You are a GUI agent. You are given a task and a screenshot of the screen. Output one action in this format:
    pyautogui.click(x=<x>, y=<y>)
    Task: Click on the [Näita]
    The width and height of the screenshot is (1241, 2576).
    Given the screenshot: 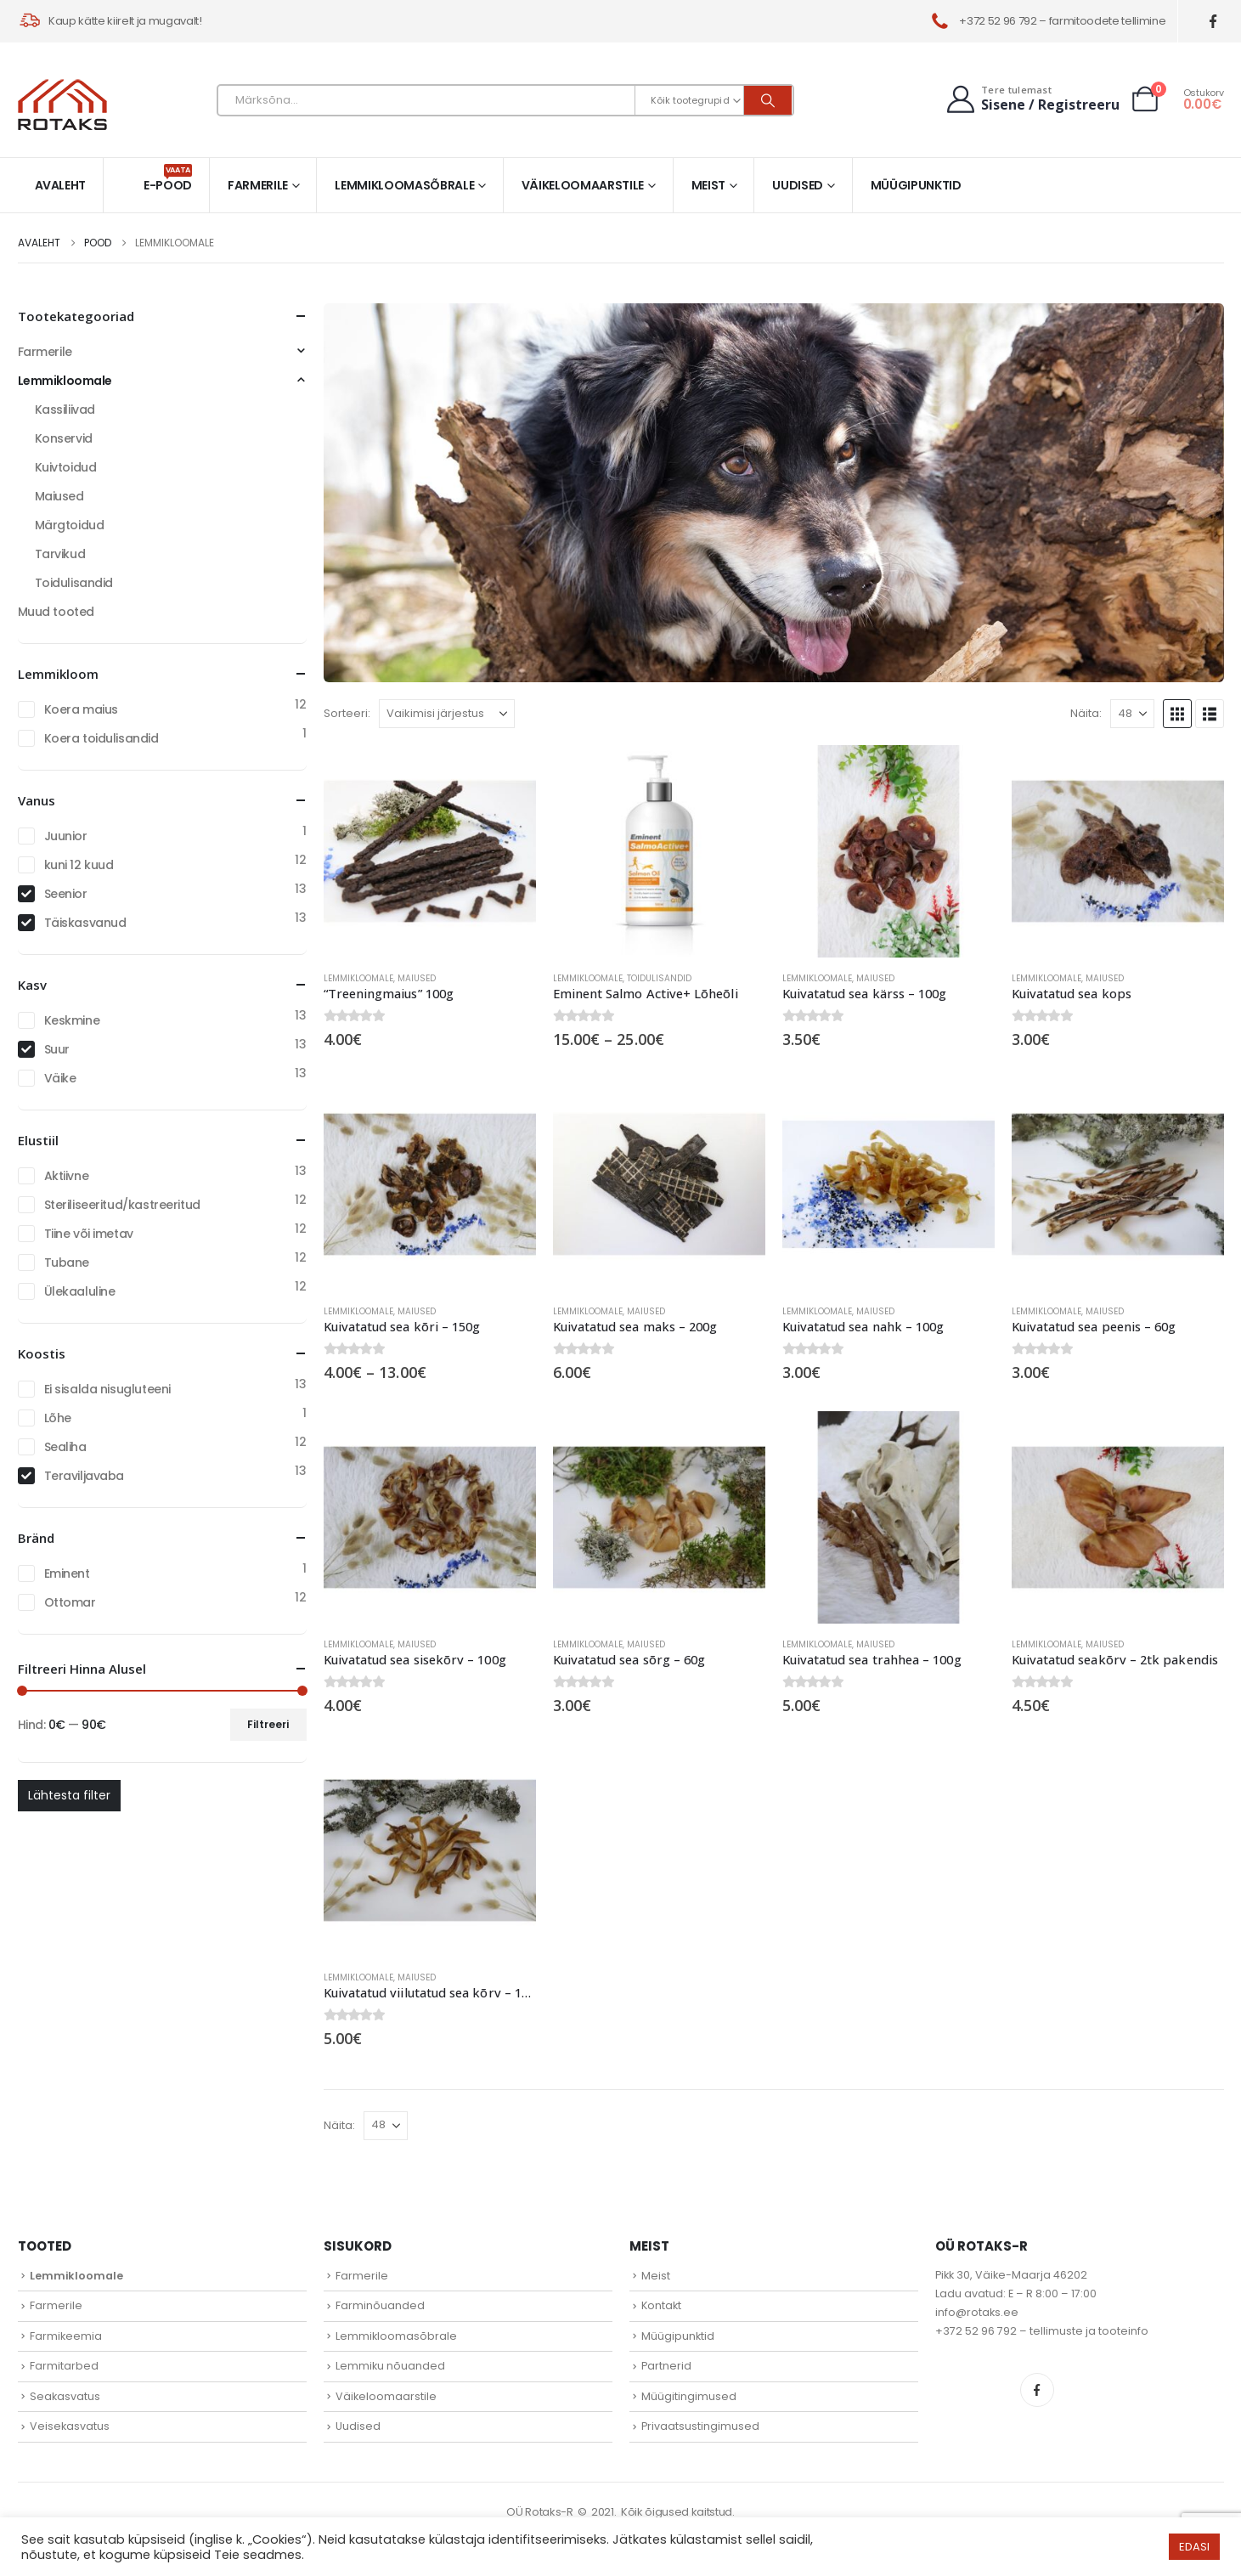 What is the action you would take?
    pyautogui.click(x=1132, y=713)
    